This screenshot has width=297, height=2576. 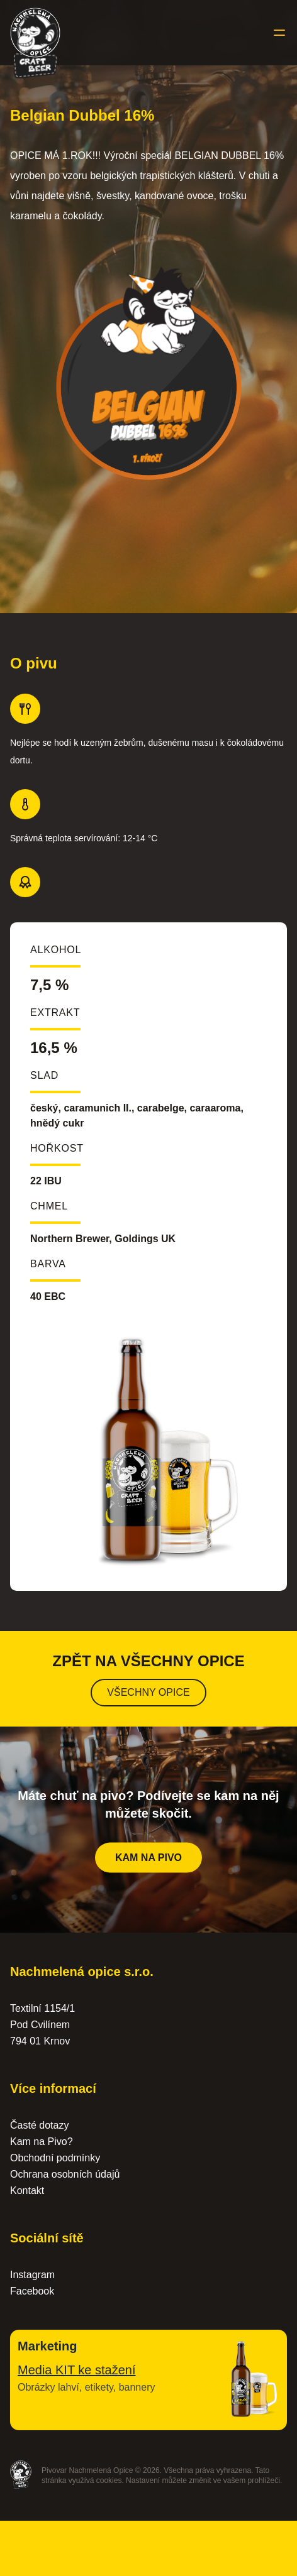 I want to click on Media KIT ke stažení, so click(x=77, y=2370).